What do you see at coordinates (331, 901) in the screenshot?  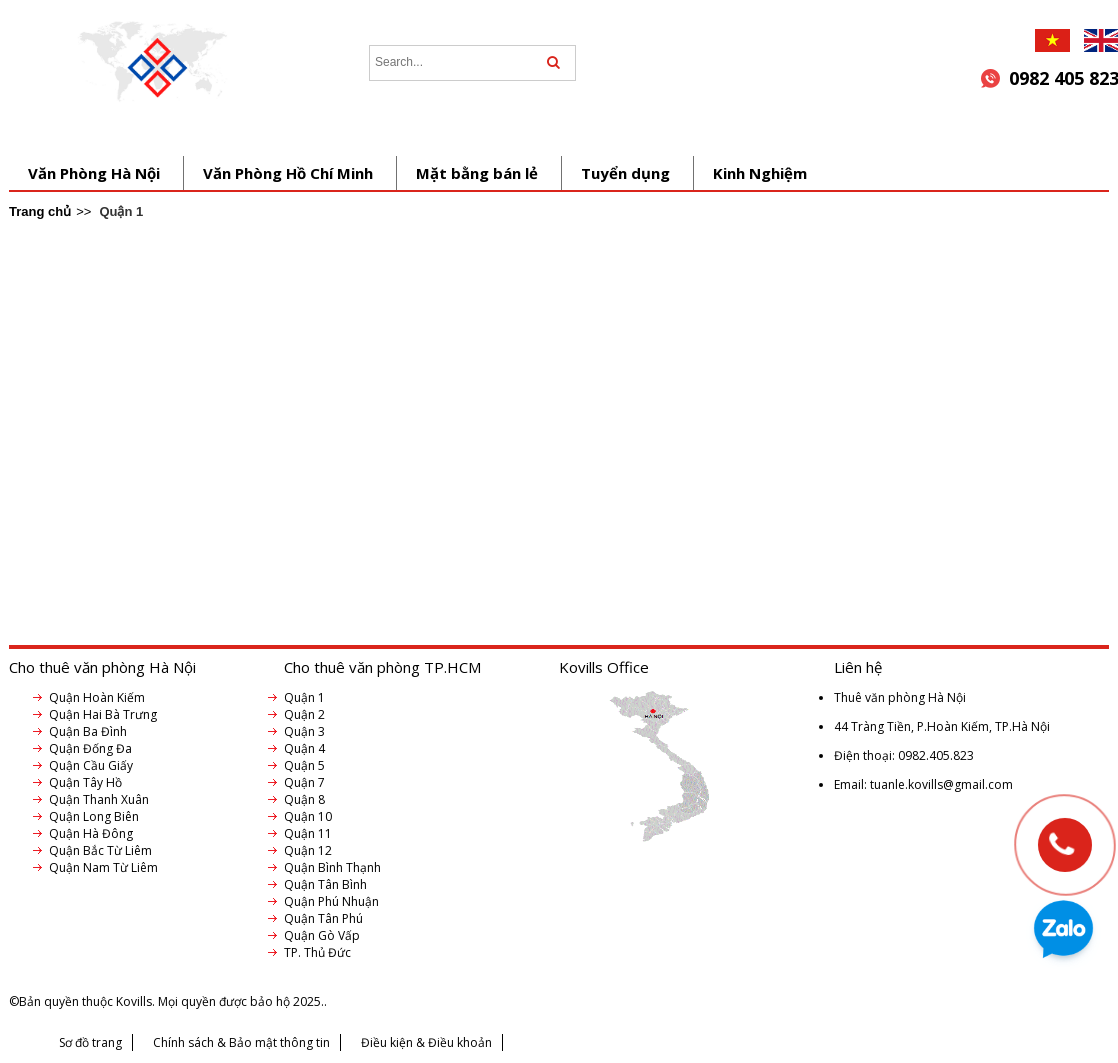 I see `Quận Phú Nhuận` at bounding box center [331, 901].